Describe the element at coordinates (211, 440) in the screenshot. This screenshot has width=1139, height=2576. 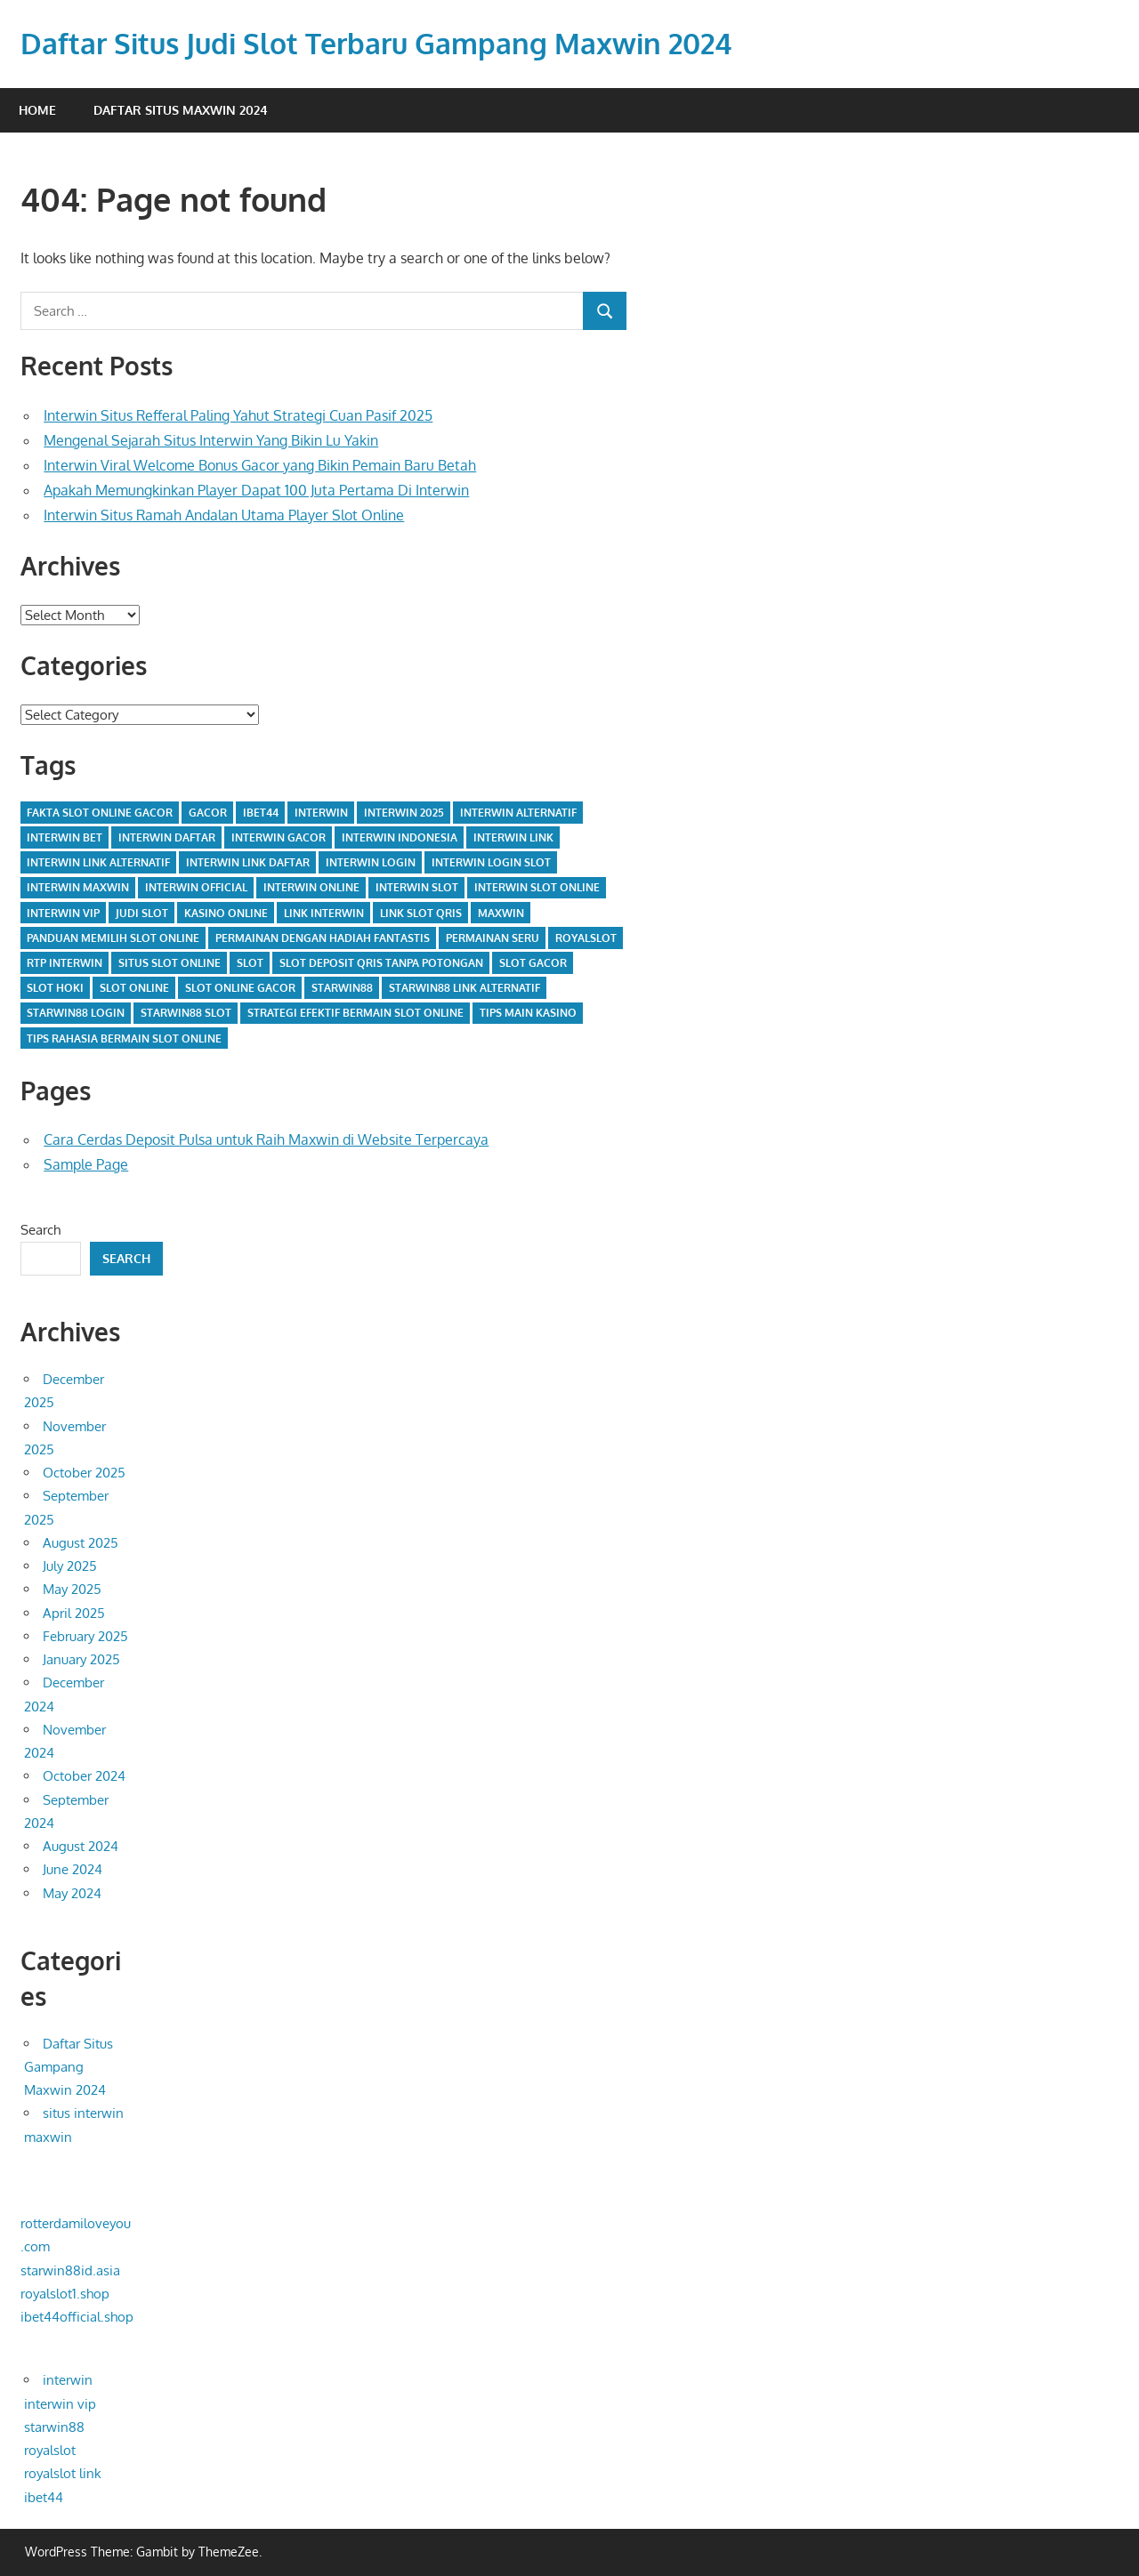
I see `Mengenal Sejarah Situs Interwin Yang Bikin Lu Yakin` at that location.